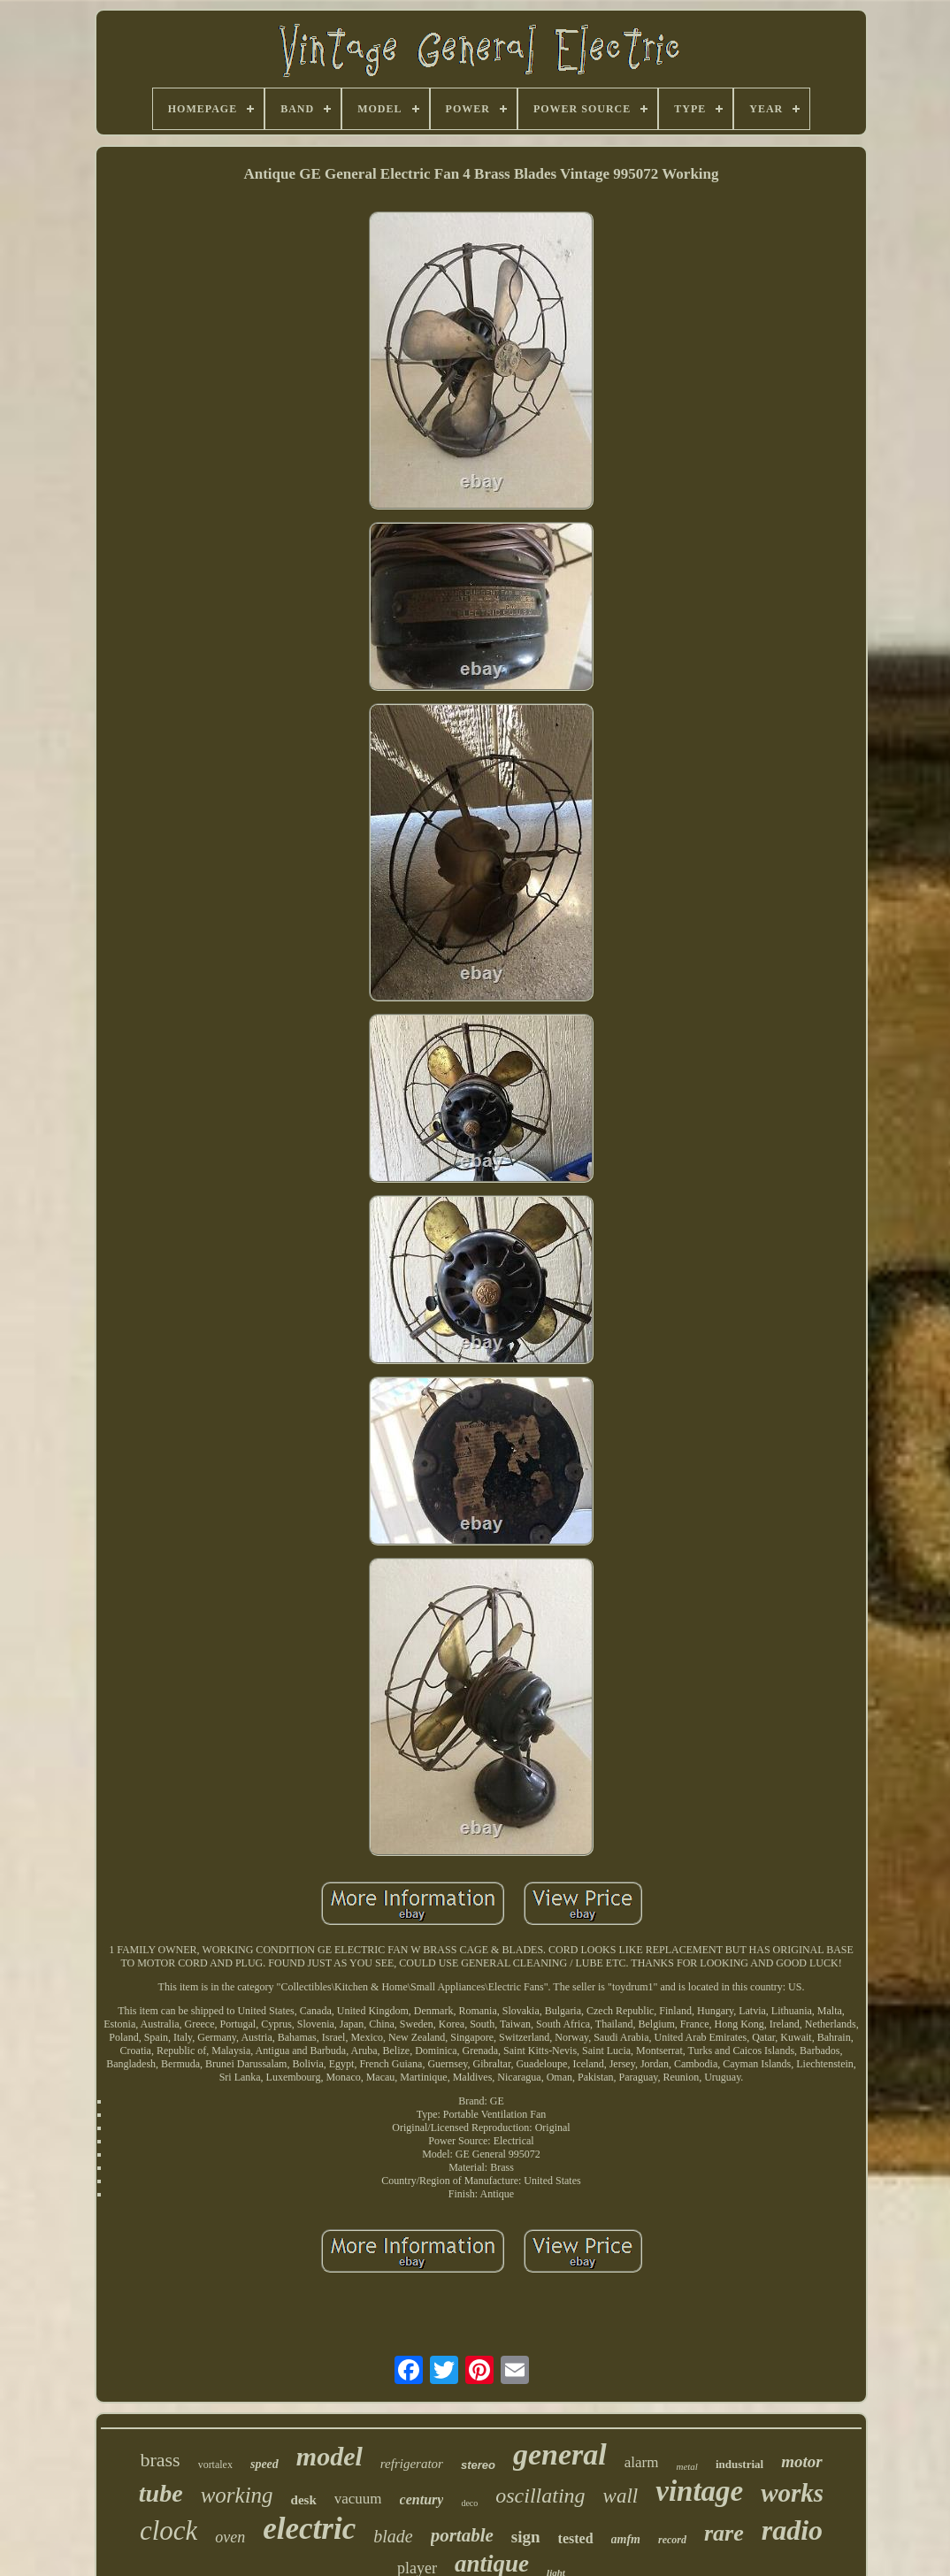 The image size is (950, 2576). Describe the element at coordinates (469, 2503) in the screenshot. I see `deco` at that location.